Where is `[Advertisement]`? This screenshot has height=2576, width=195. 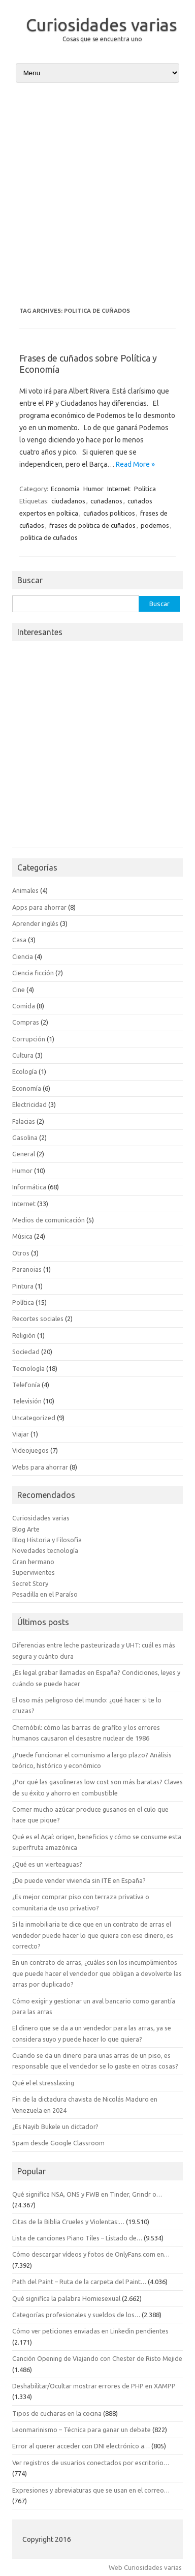
[Advertisement] is located at coordinates (97, 194).